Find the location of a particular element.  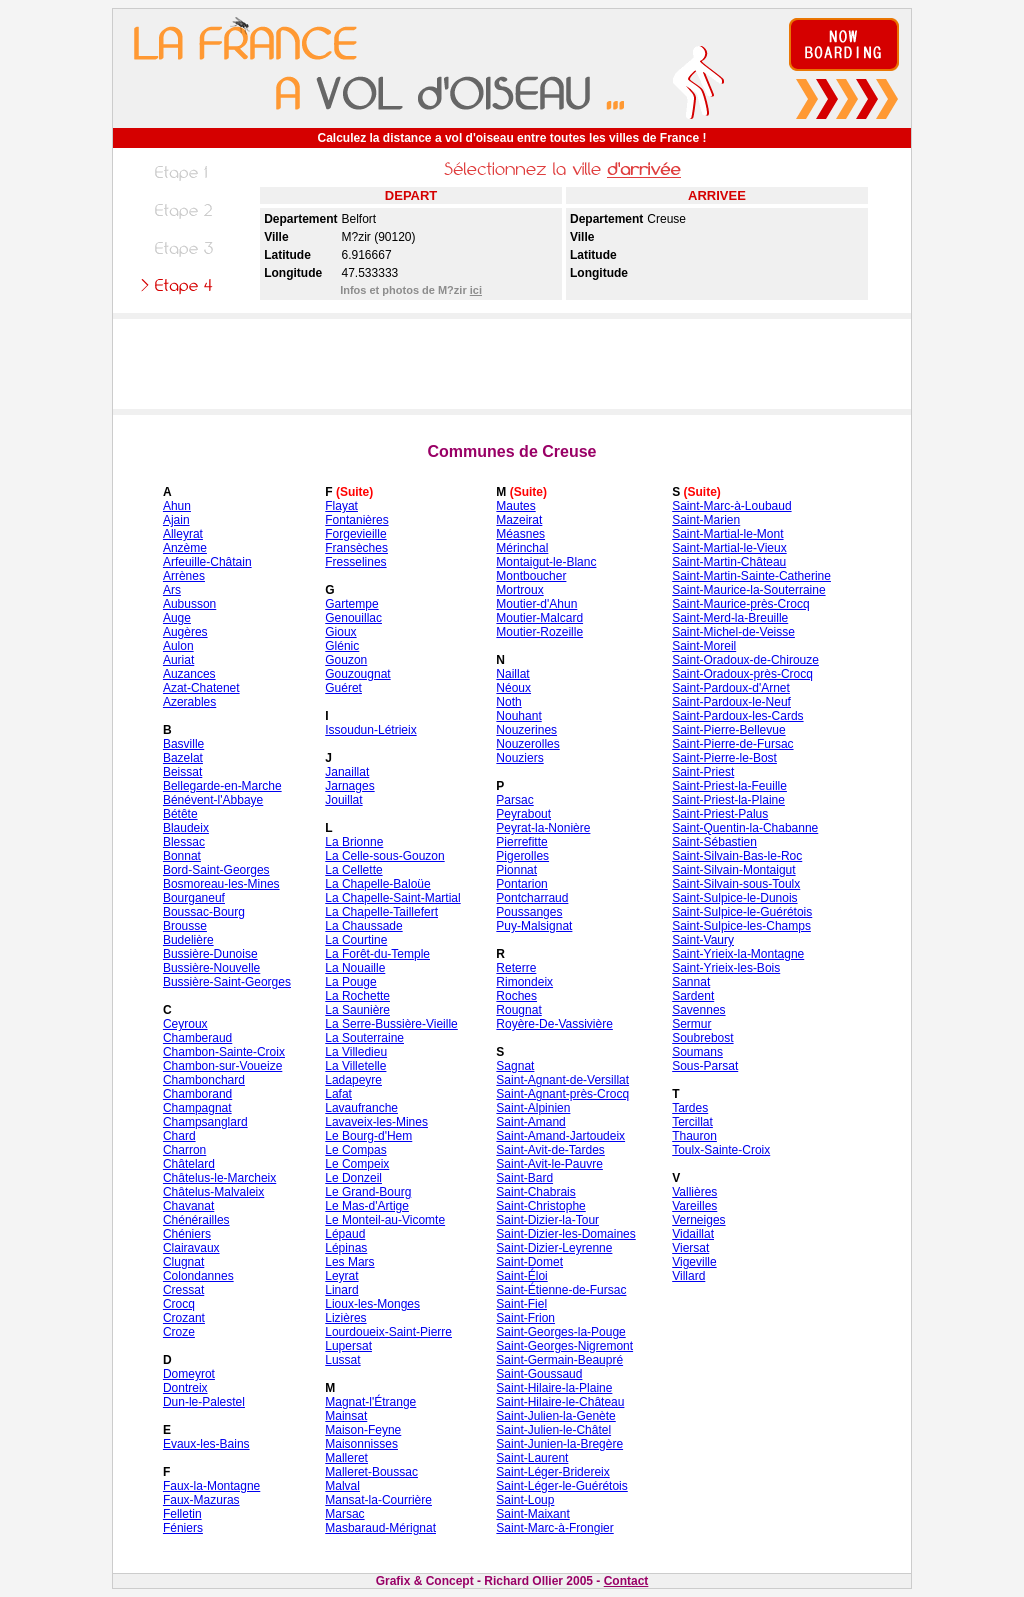

Lavaufranche is located at coordinates (361, 1108).